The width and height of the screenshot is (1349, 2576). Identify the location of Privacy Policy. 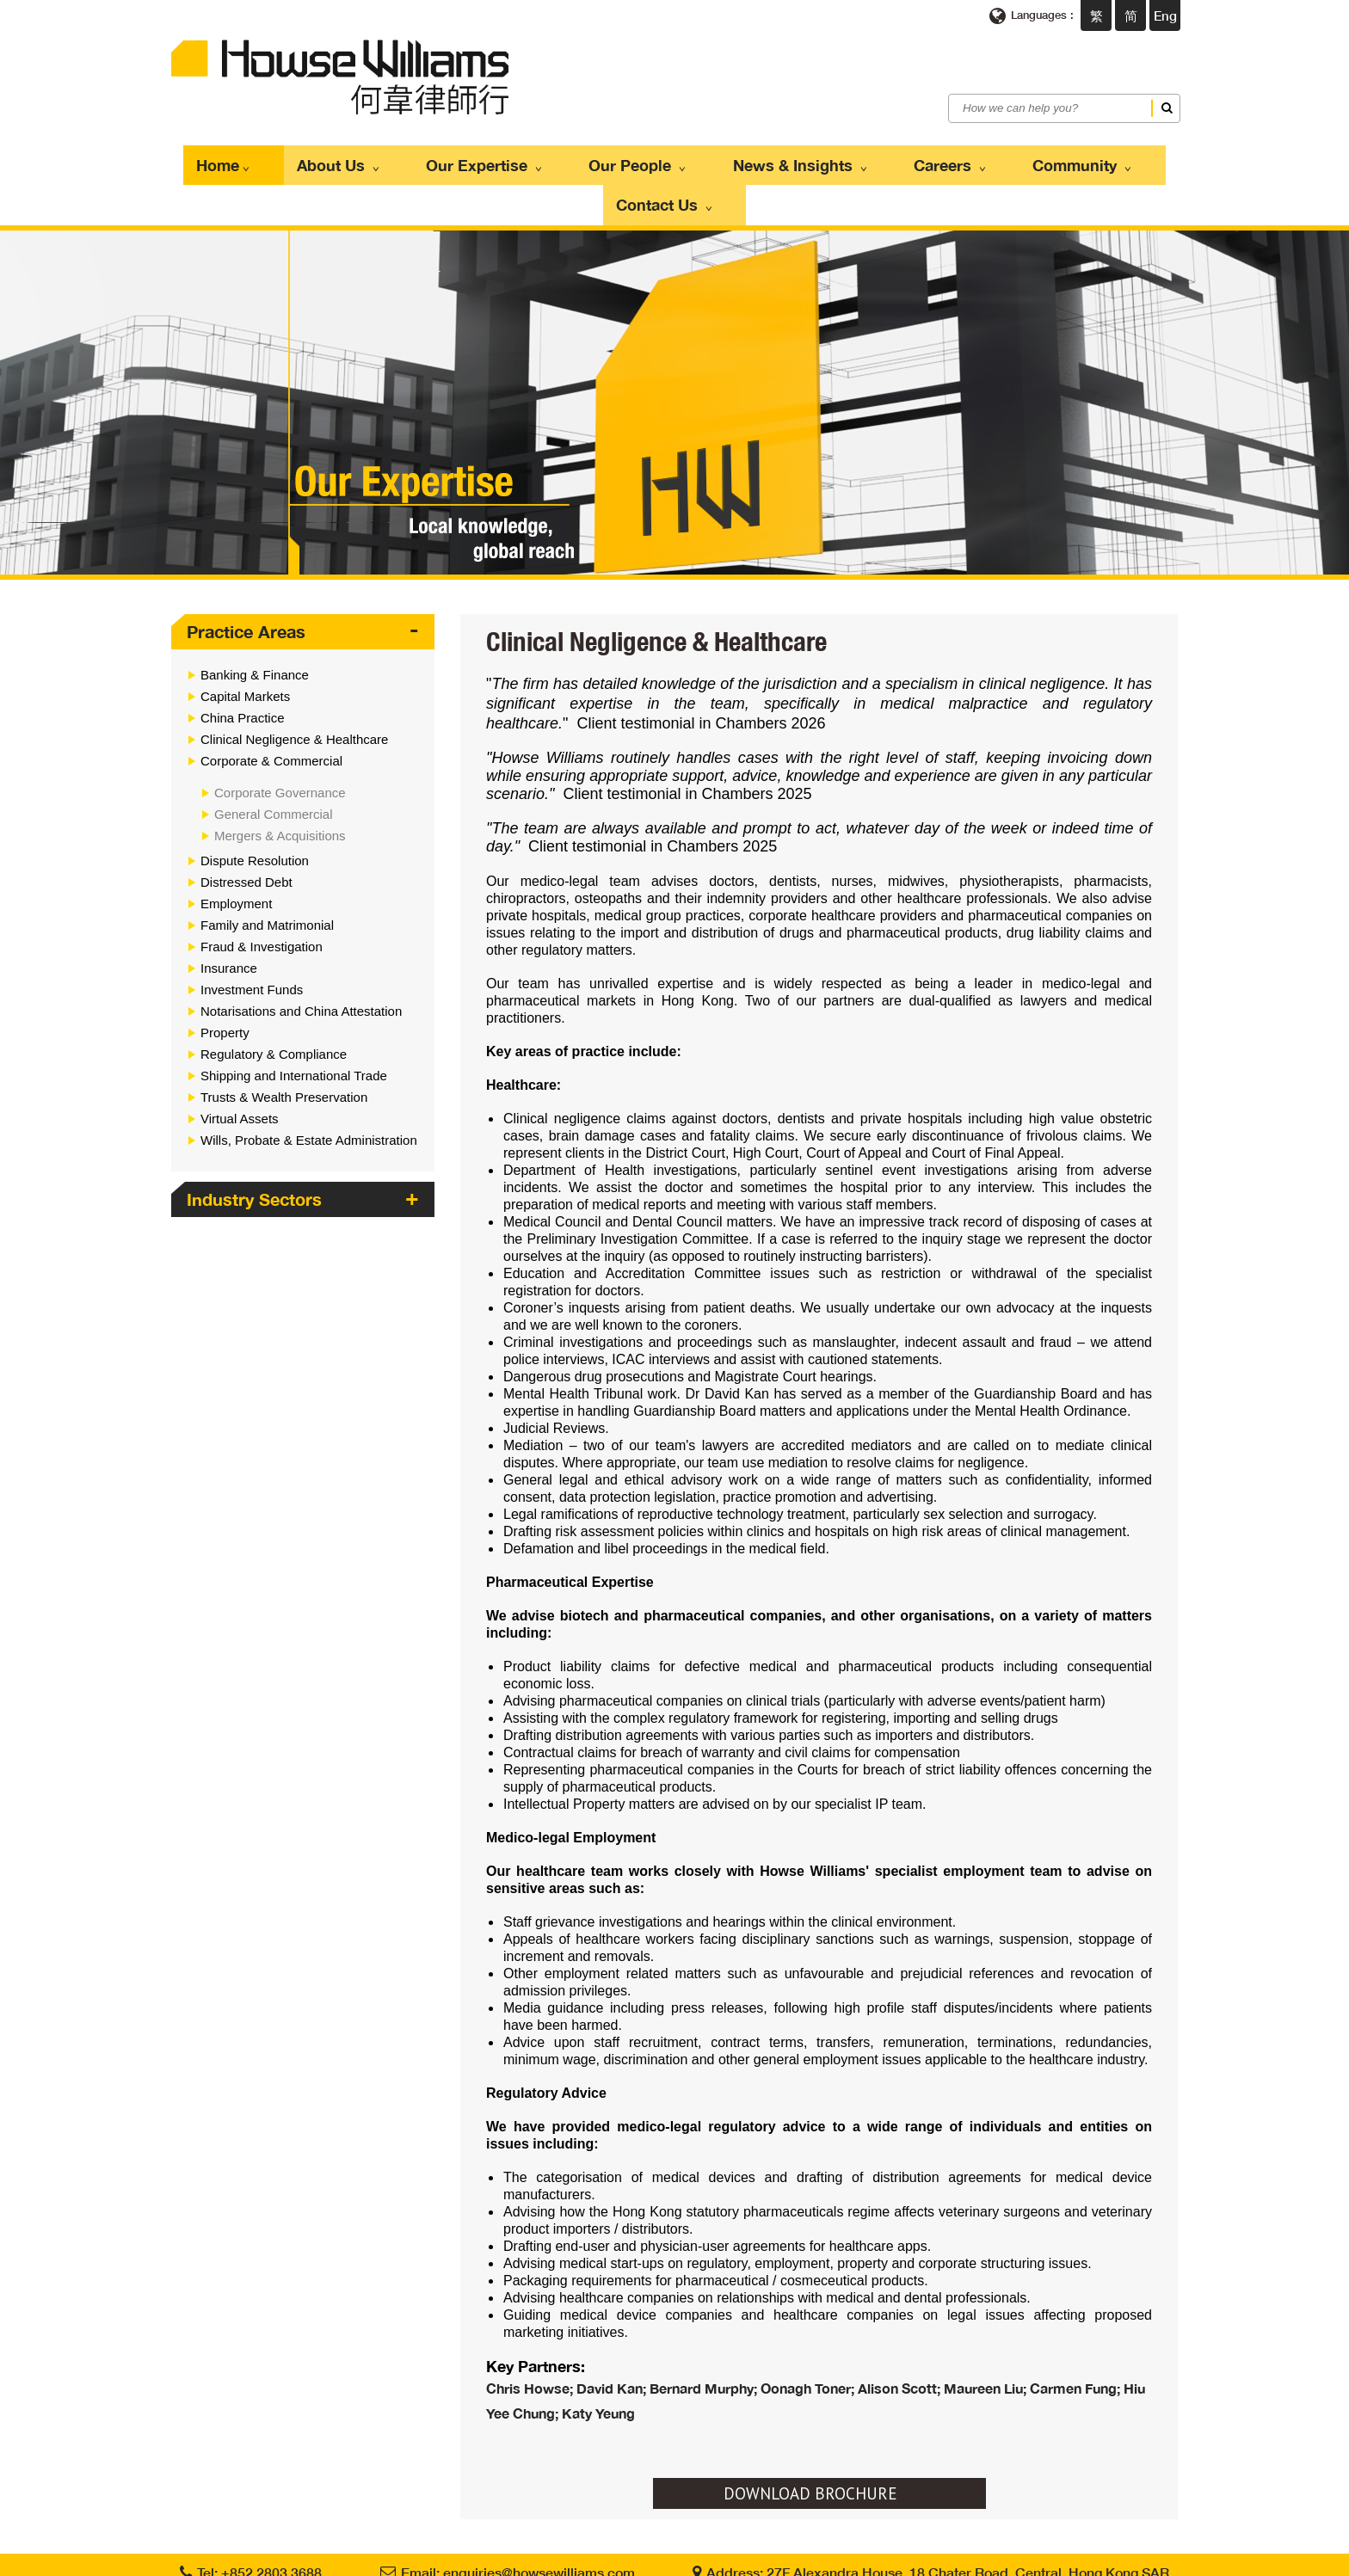
(602, 2558).